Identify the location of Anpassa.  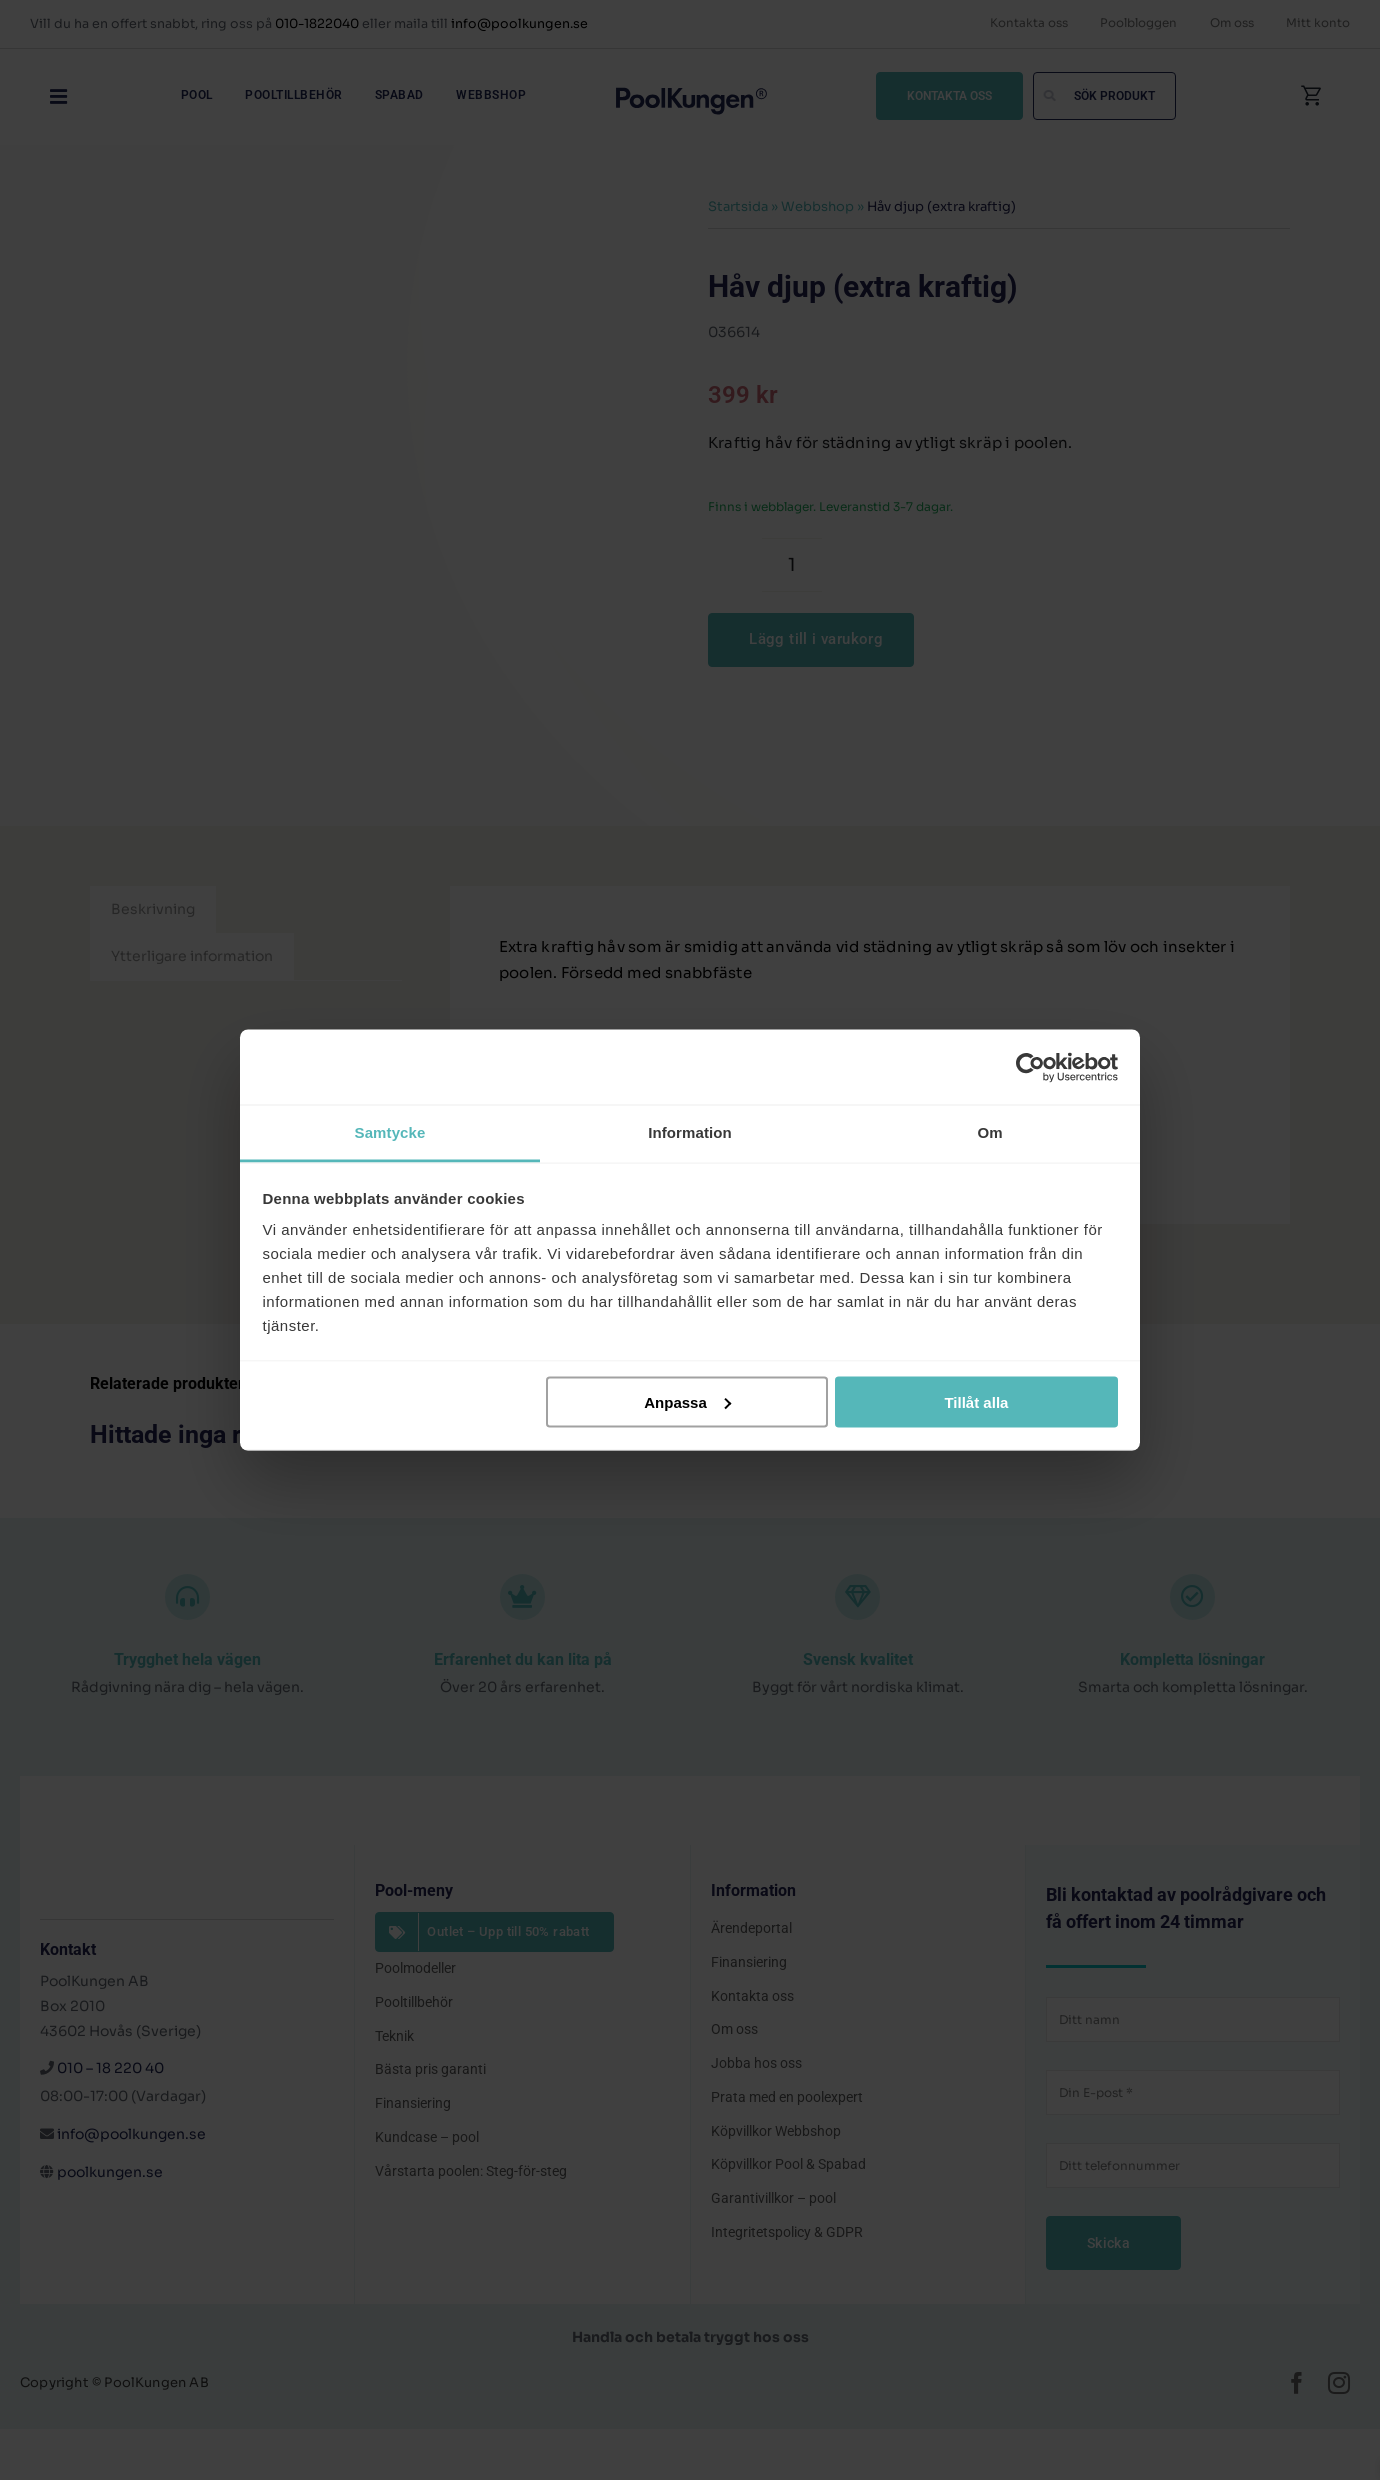
(687, 1401).